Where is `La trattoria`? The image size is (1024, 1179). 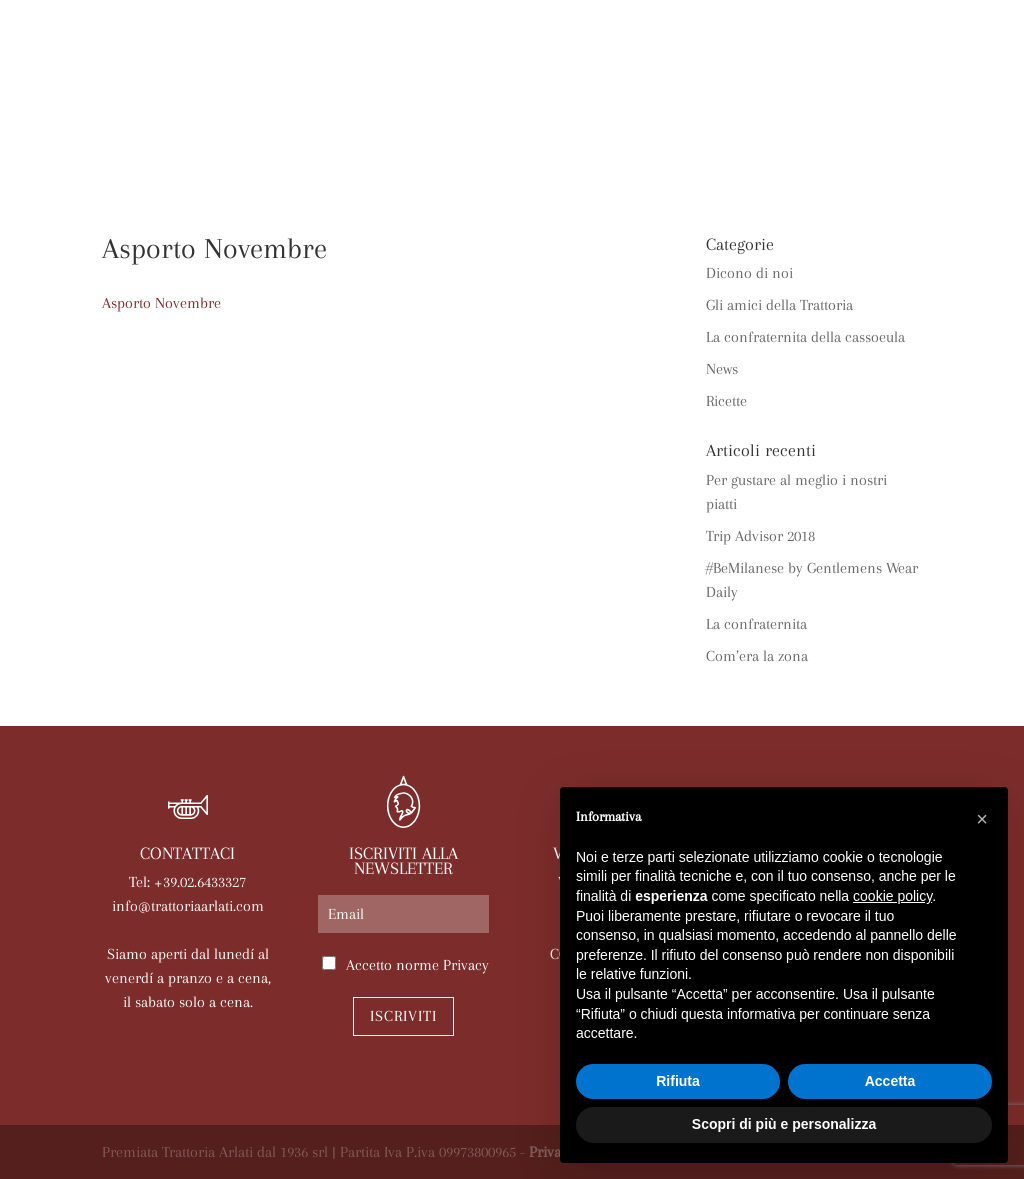 La trattoria is located at coordinates (231, 122).